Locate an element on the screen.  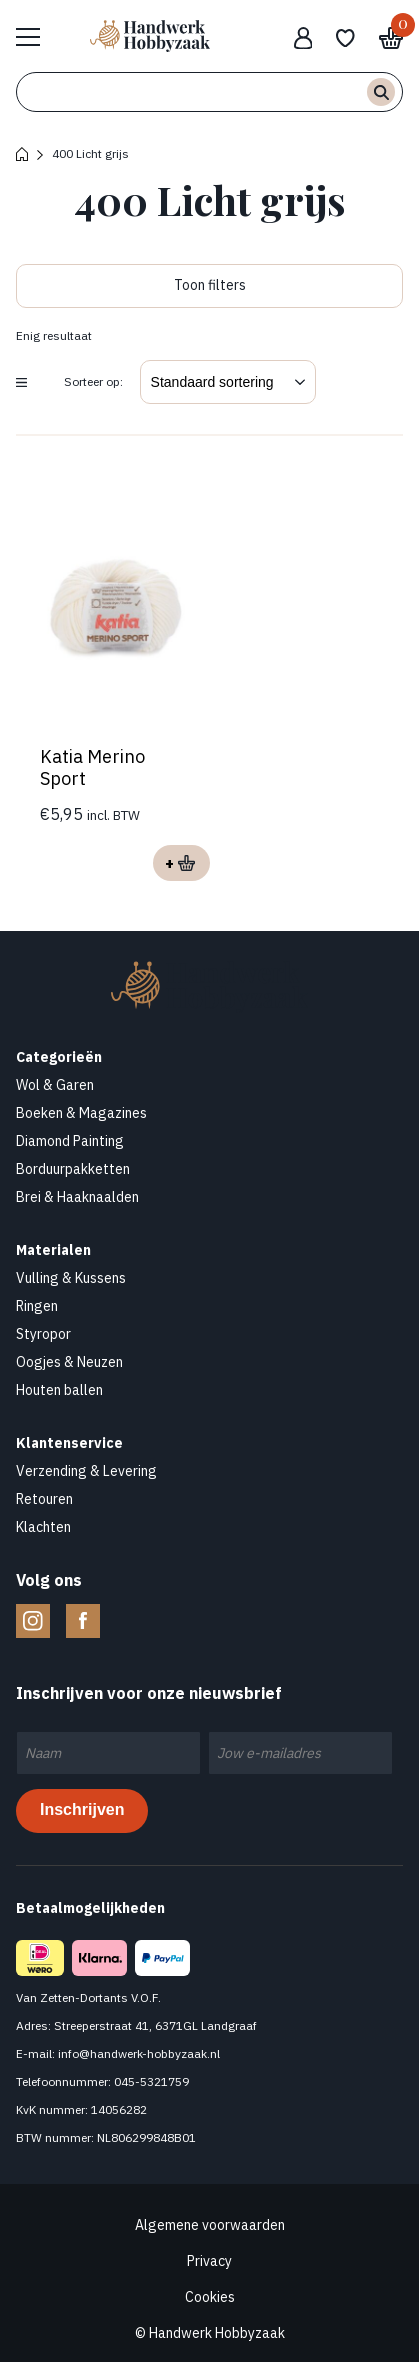
Privacy is located at coordinates (209, 2261).